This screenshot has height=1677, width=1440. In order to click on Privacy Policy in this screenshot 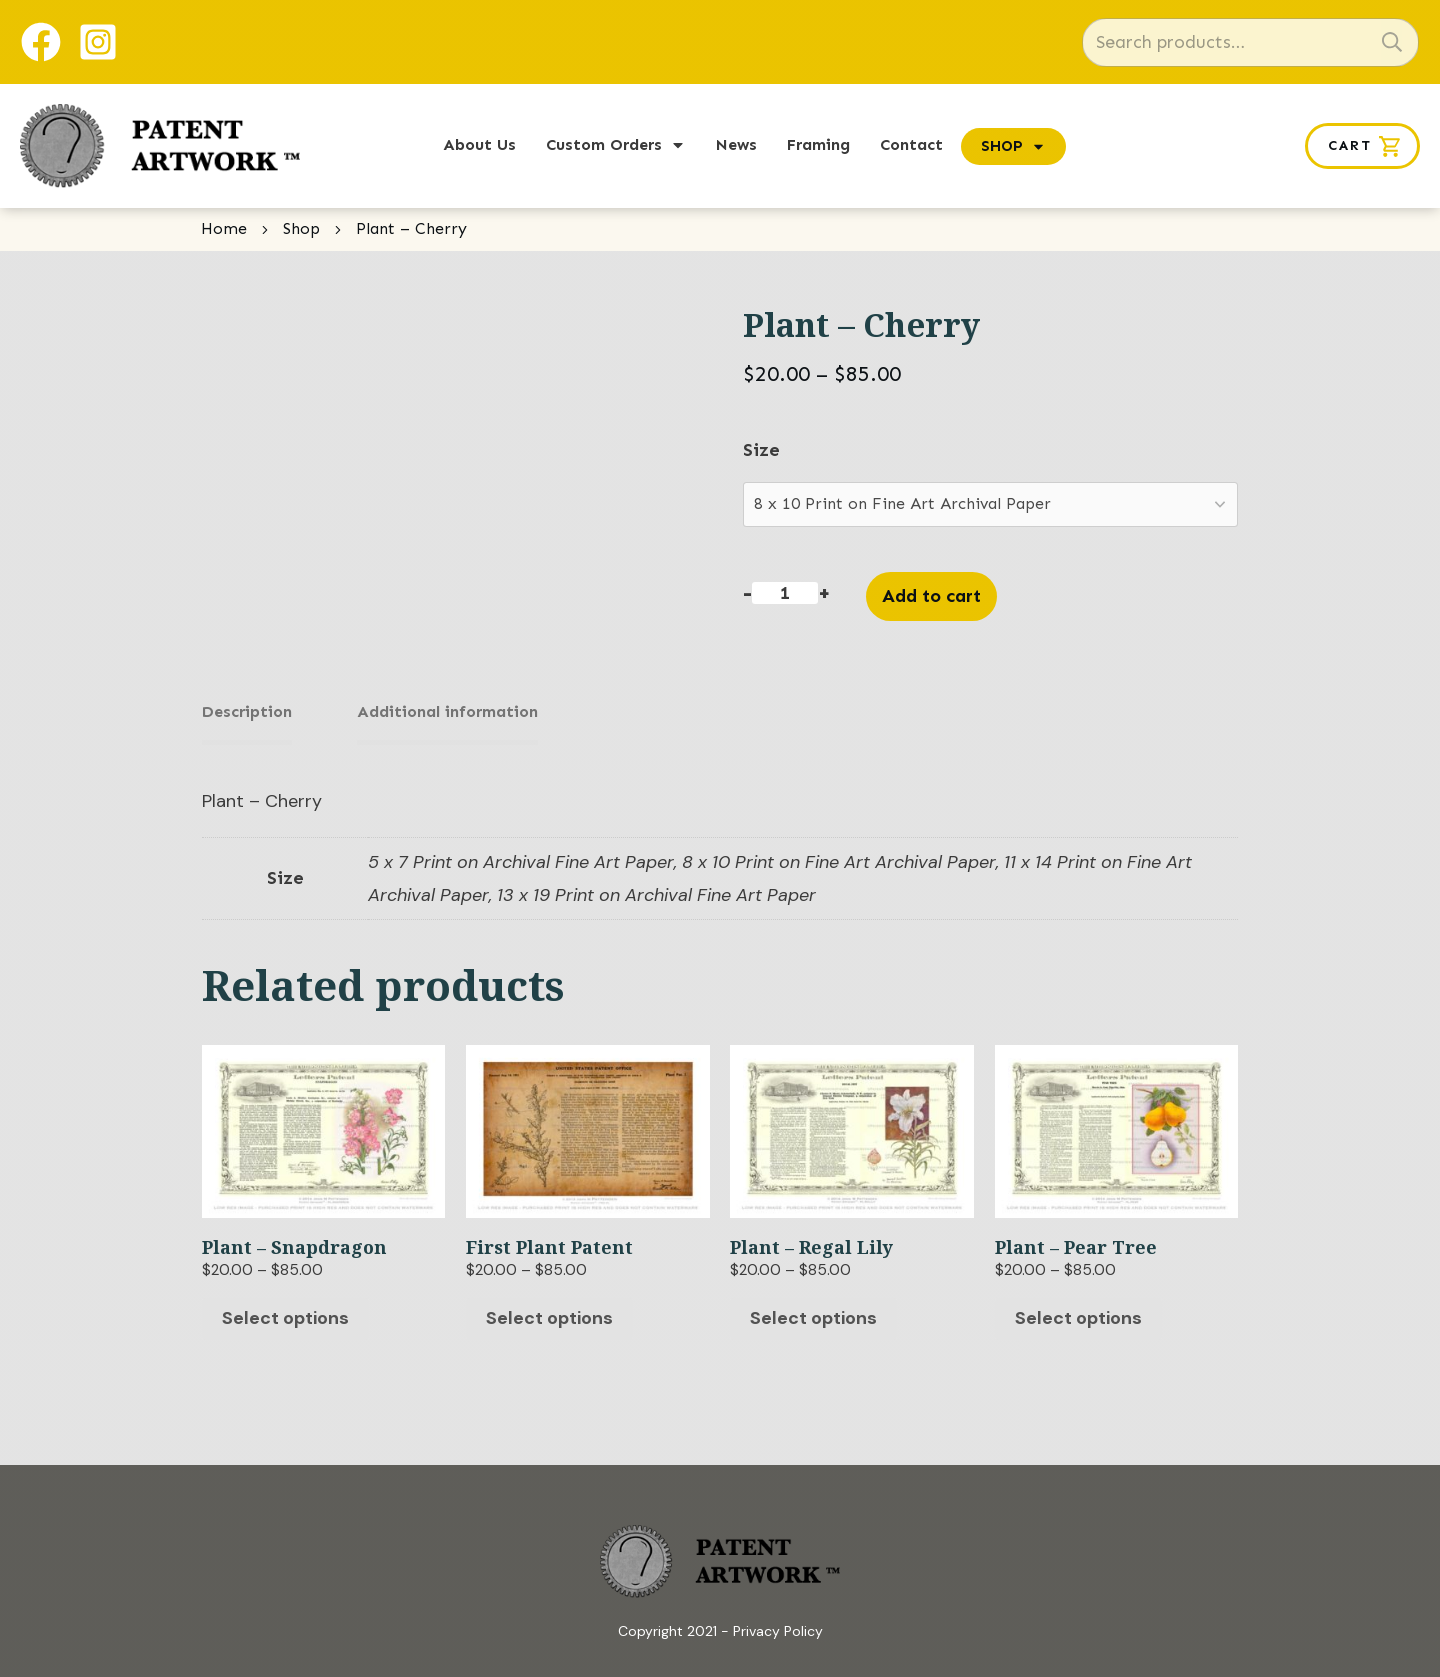, I will do `click(778, 1623)`.